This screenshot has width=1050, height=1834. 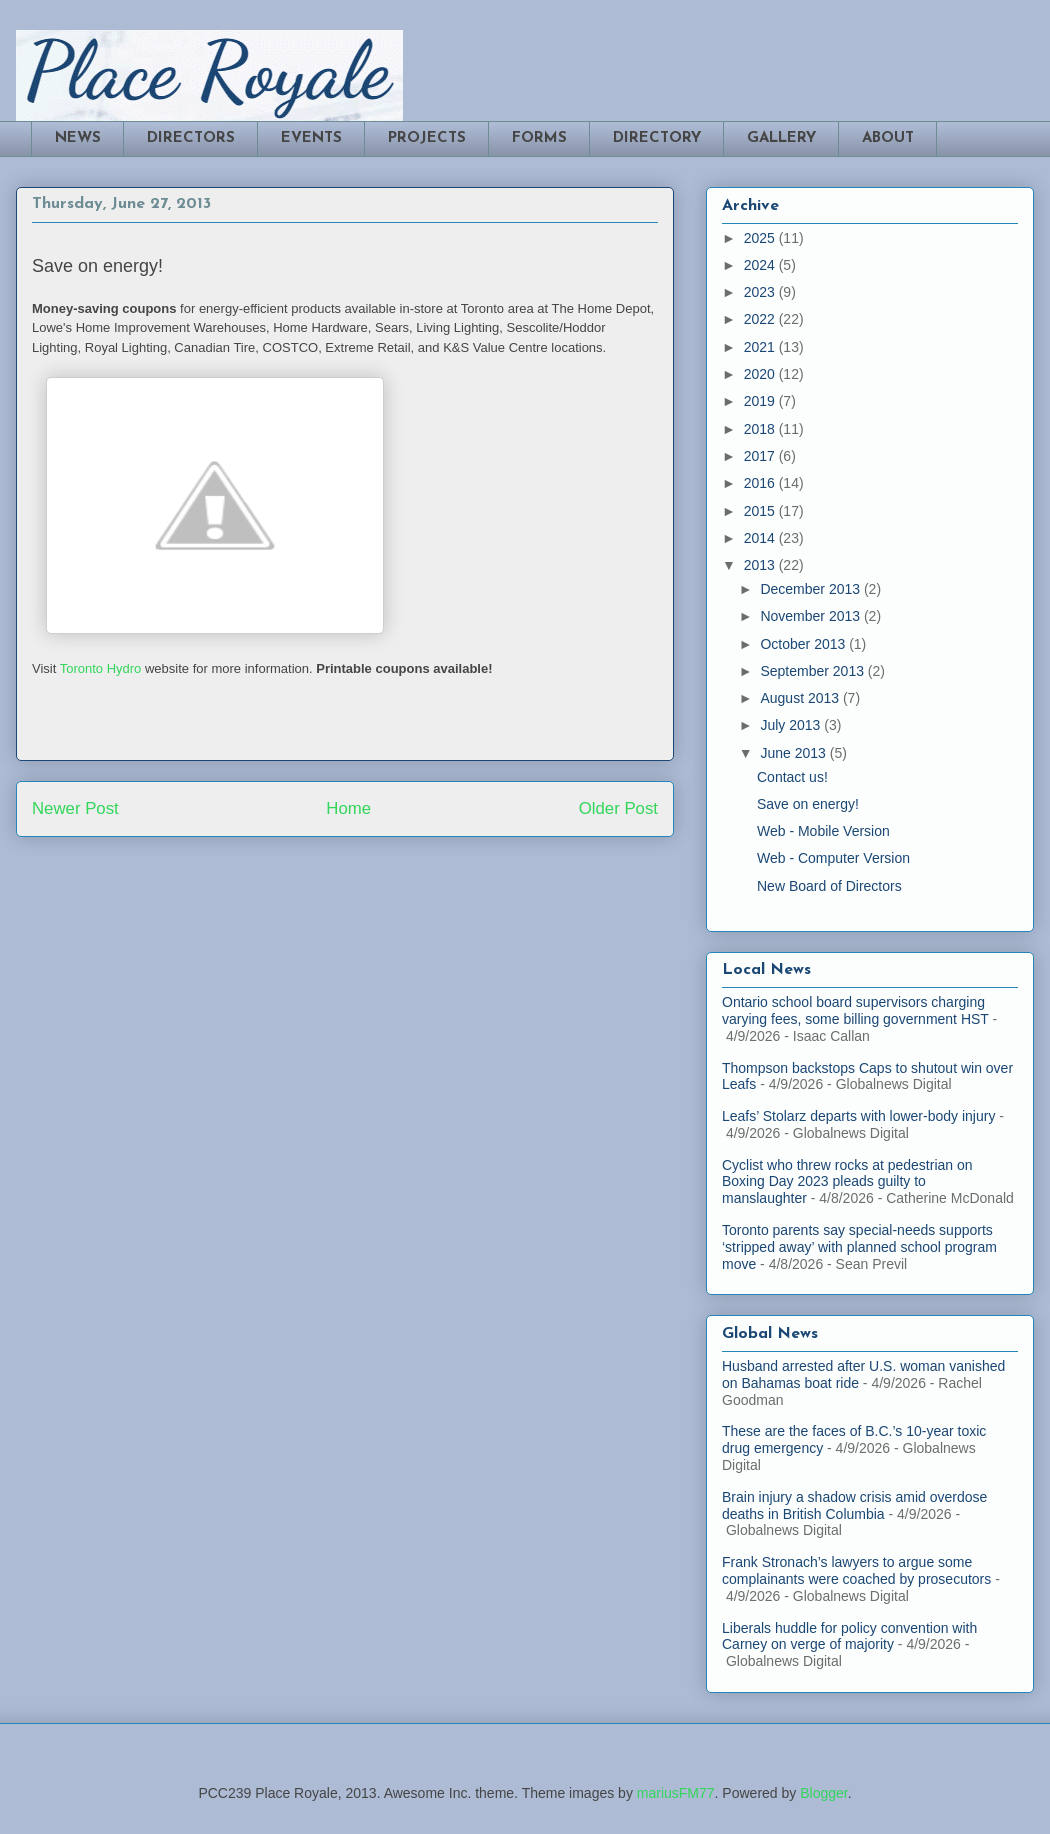 I want to click on 2021, so click(x=761, y=347).